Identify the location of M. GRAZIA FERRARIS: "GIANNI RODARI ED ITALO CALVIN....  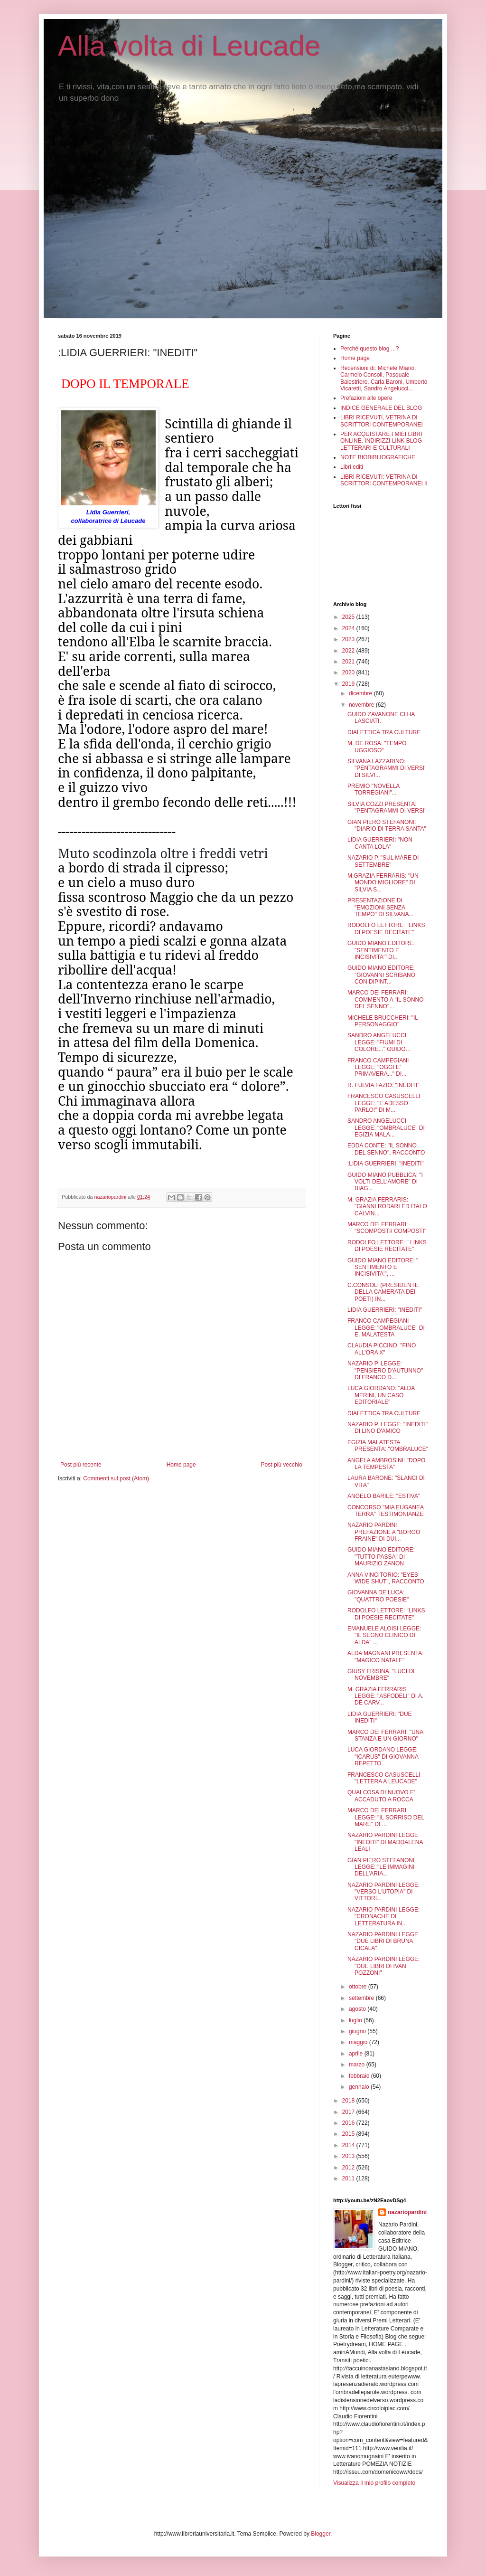
(387, 1206).